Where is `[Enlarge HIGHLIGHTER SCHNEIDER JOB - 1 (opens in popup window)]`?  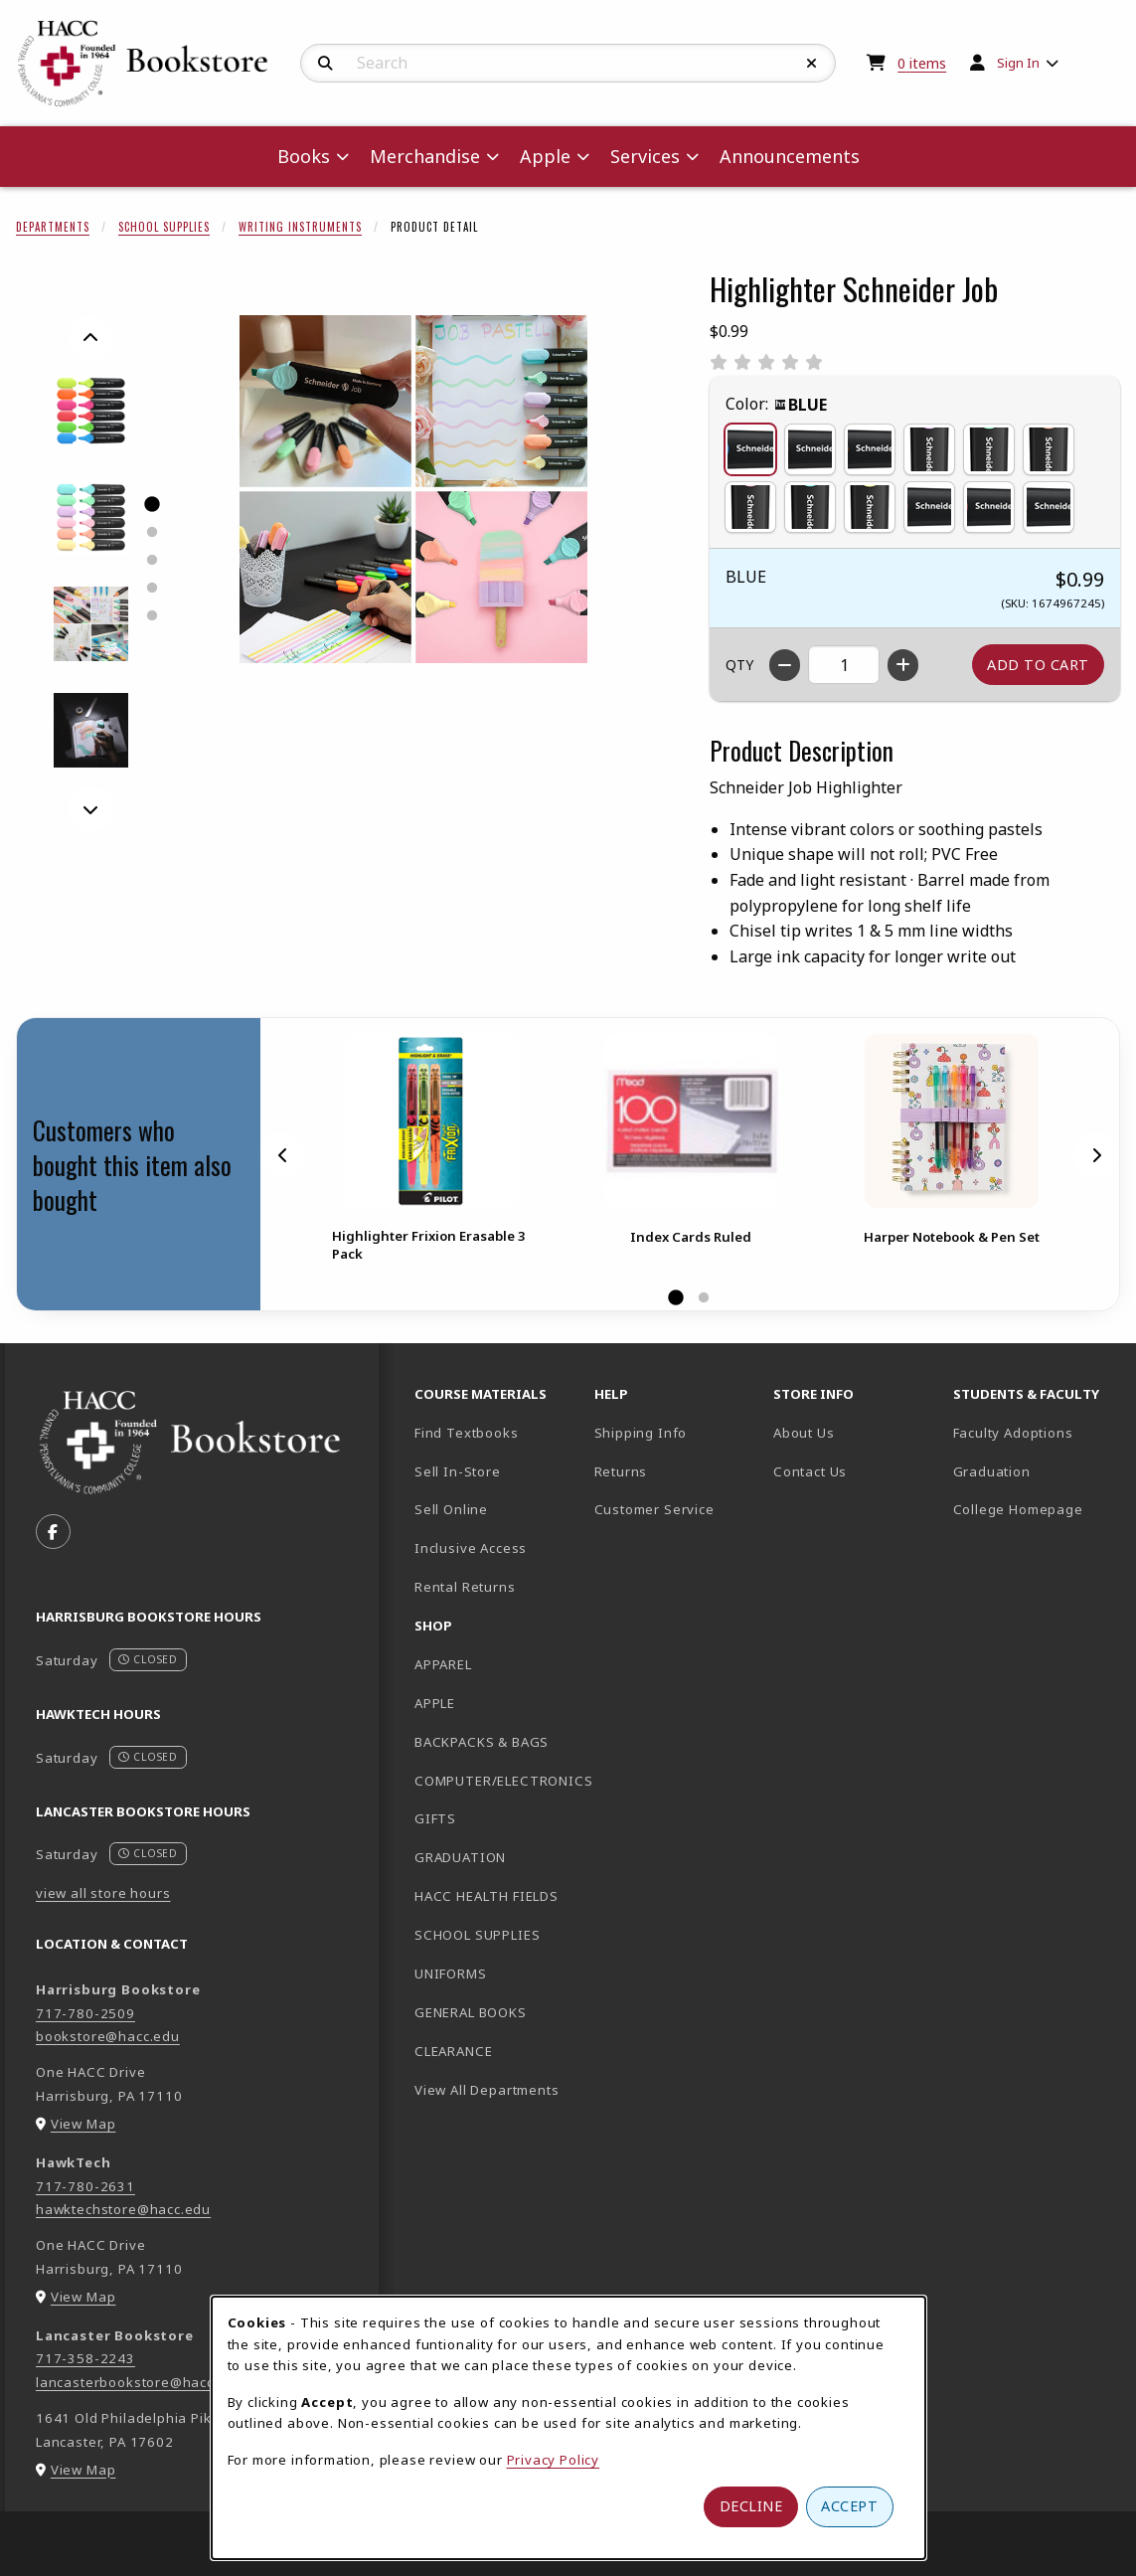
[Enlarge HIGHLIGHTER SCHNEIDER JOB - 1 (opens in popup window)] is located at coordinates (91, 411).